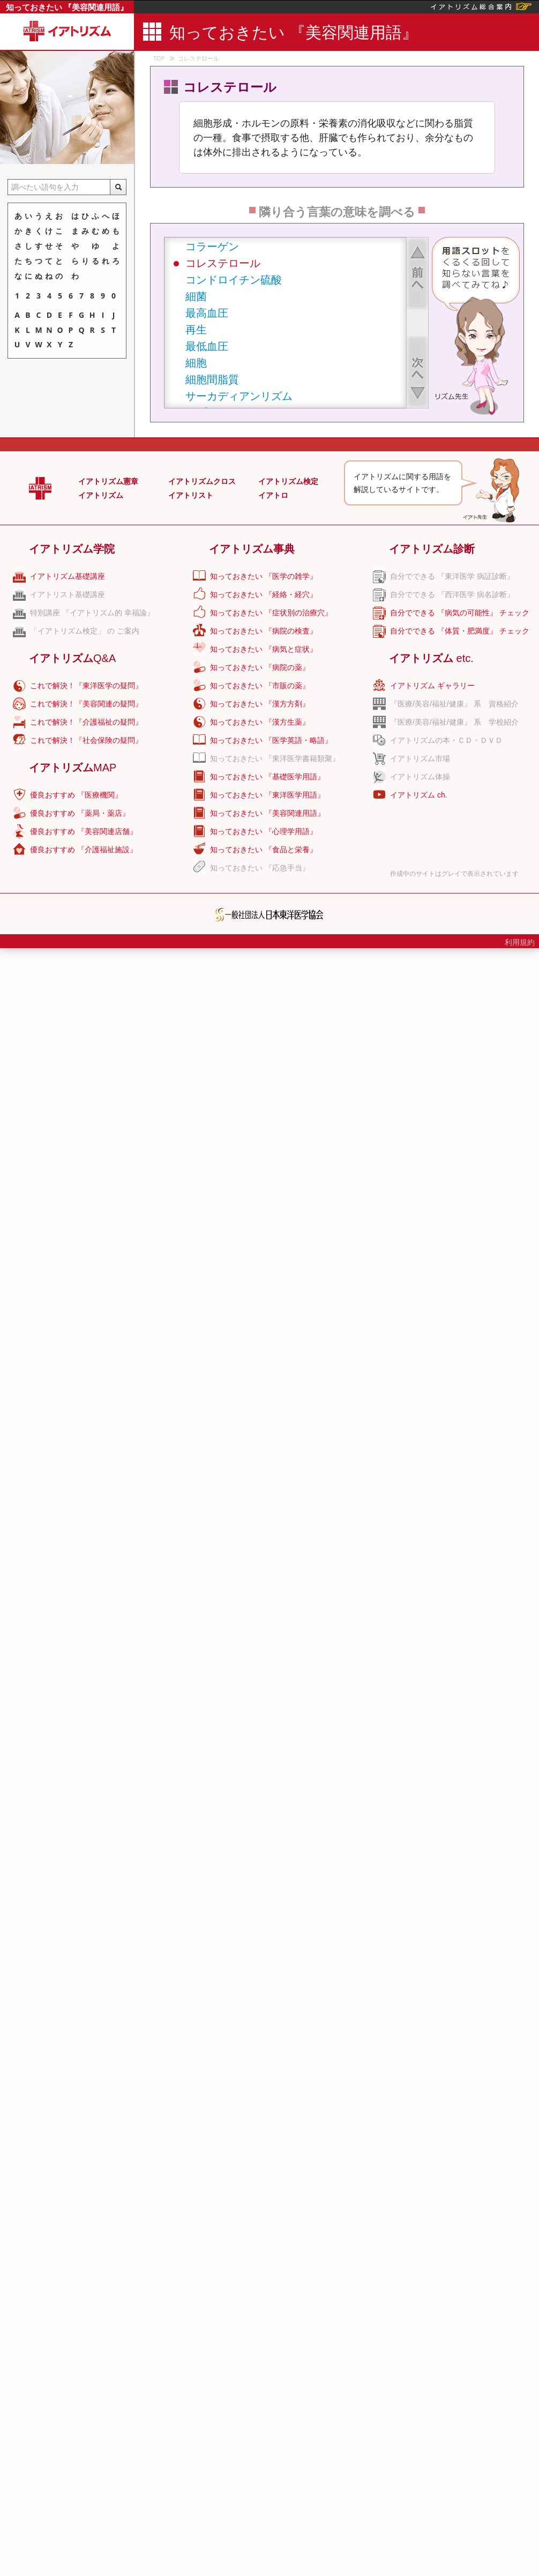  What do you see at coordinates (288, 481) in the screenshot?
I see `イアトリズム検定` at bounding box center [288, 481].